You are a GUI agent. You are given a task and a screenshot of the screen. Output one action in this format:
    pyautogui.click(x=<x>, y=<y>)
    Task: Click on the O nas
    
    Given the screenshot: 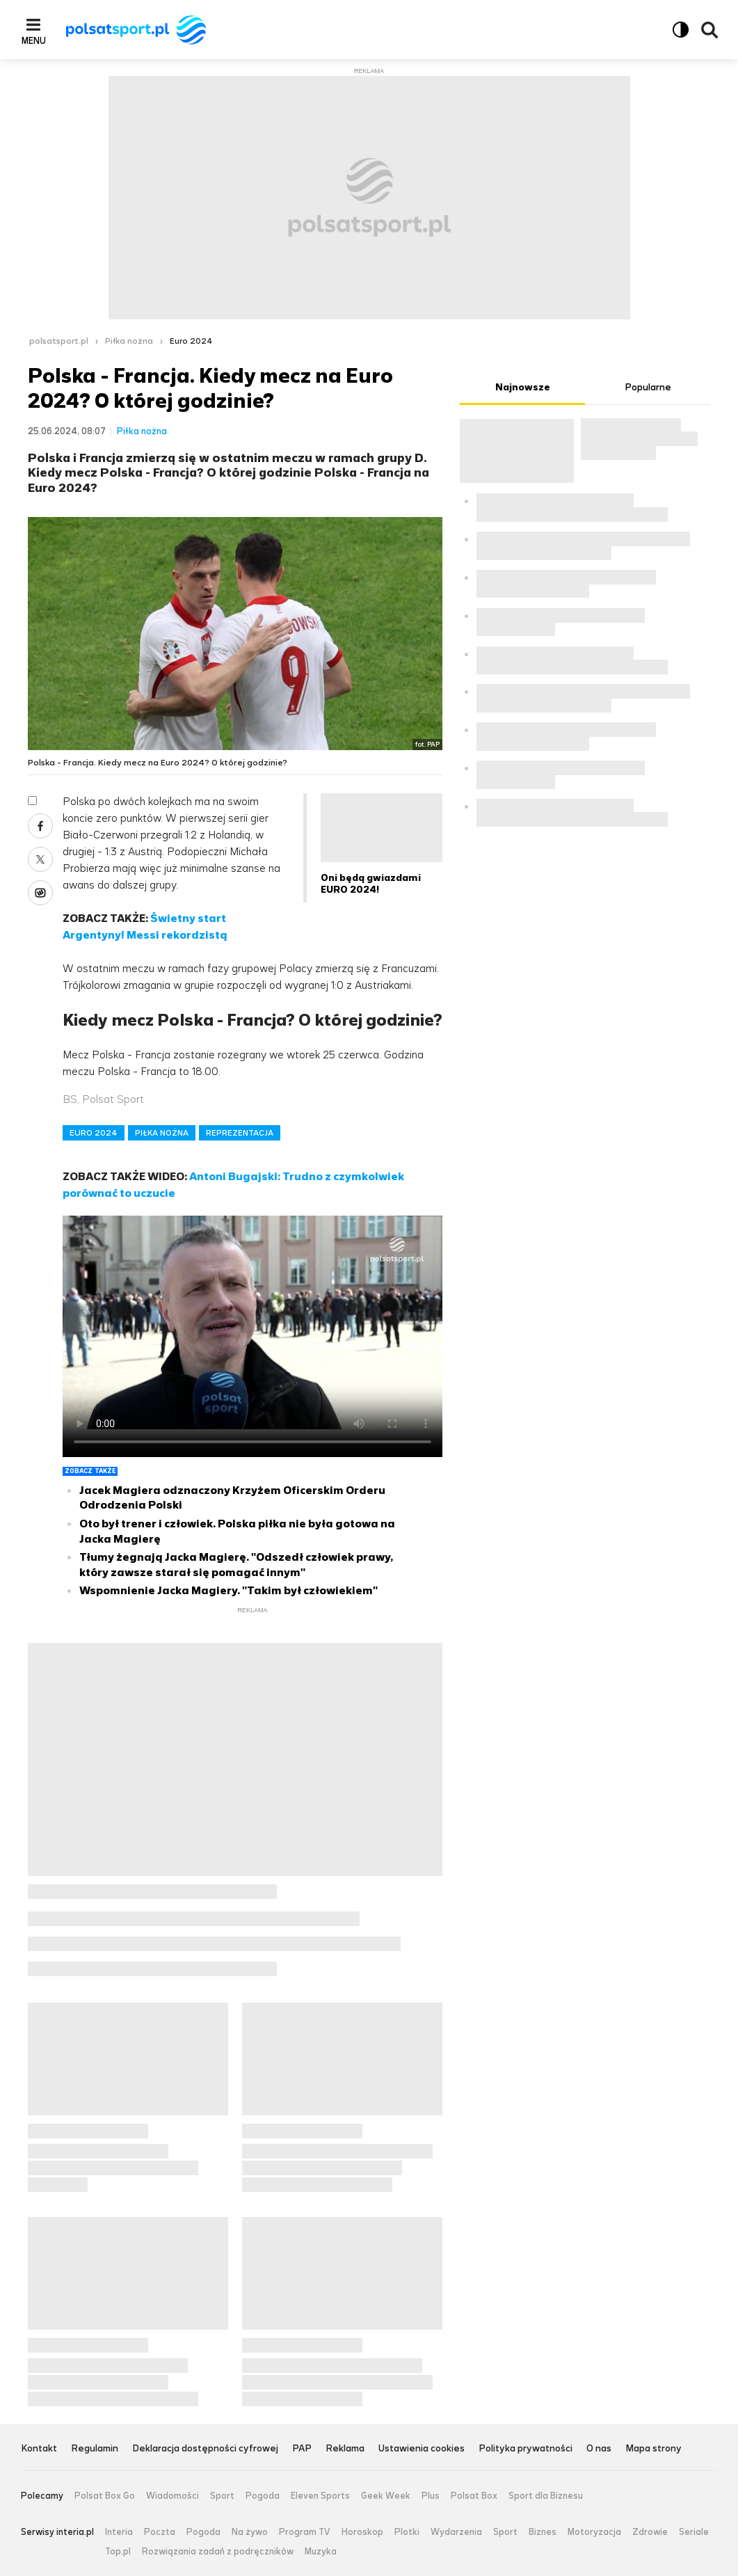 What is the action you would take?
    pyautogui.click(x=598, y=2449)
    